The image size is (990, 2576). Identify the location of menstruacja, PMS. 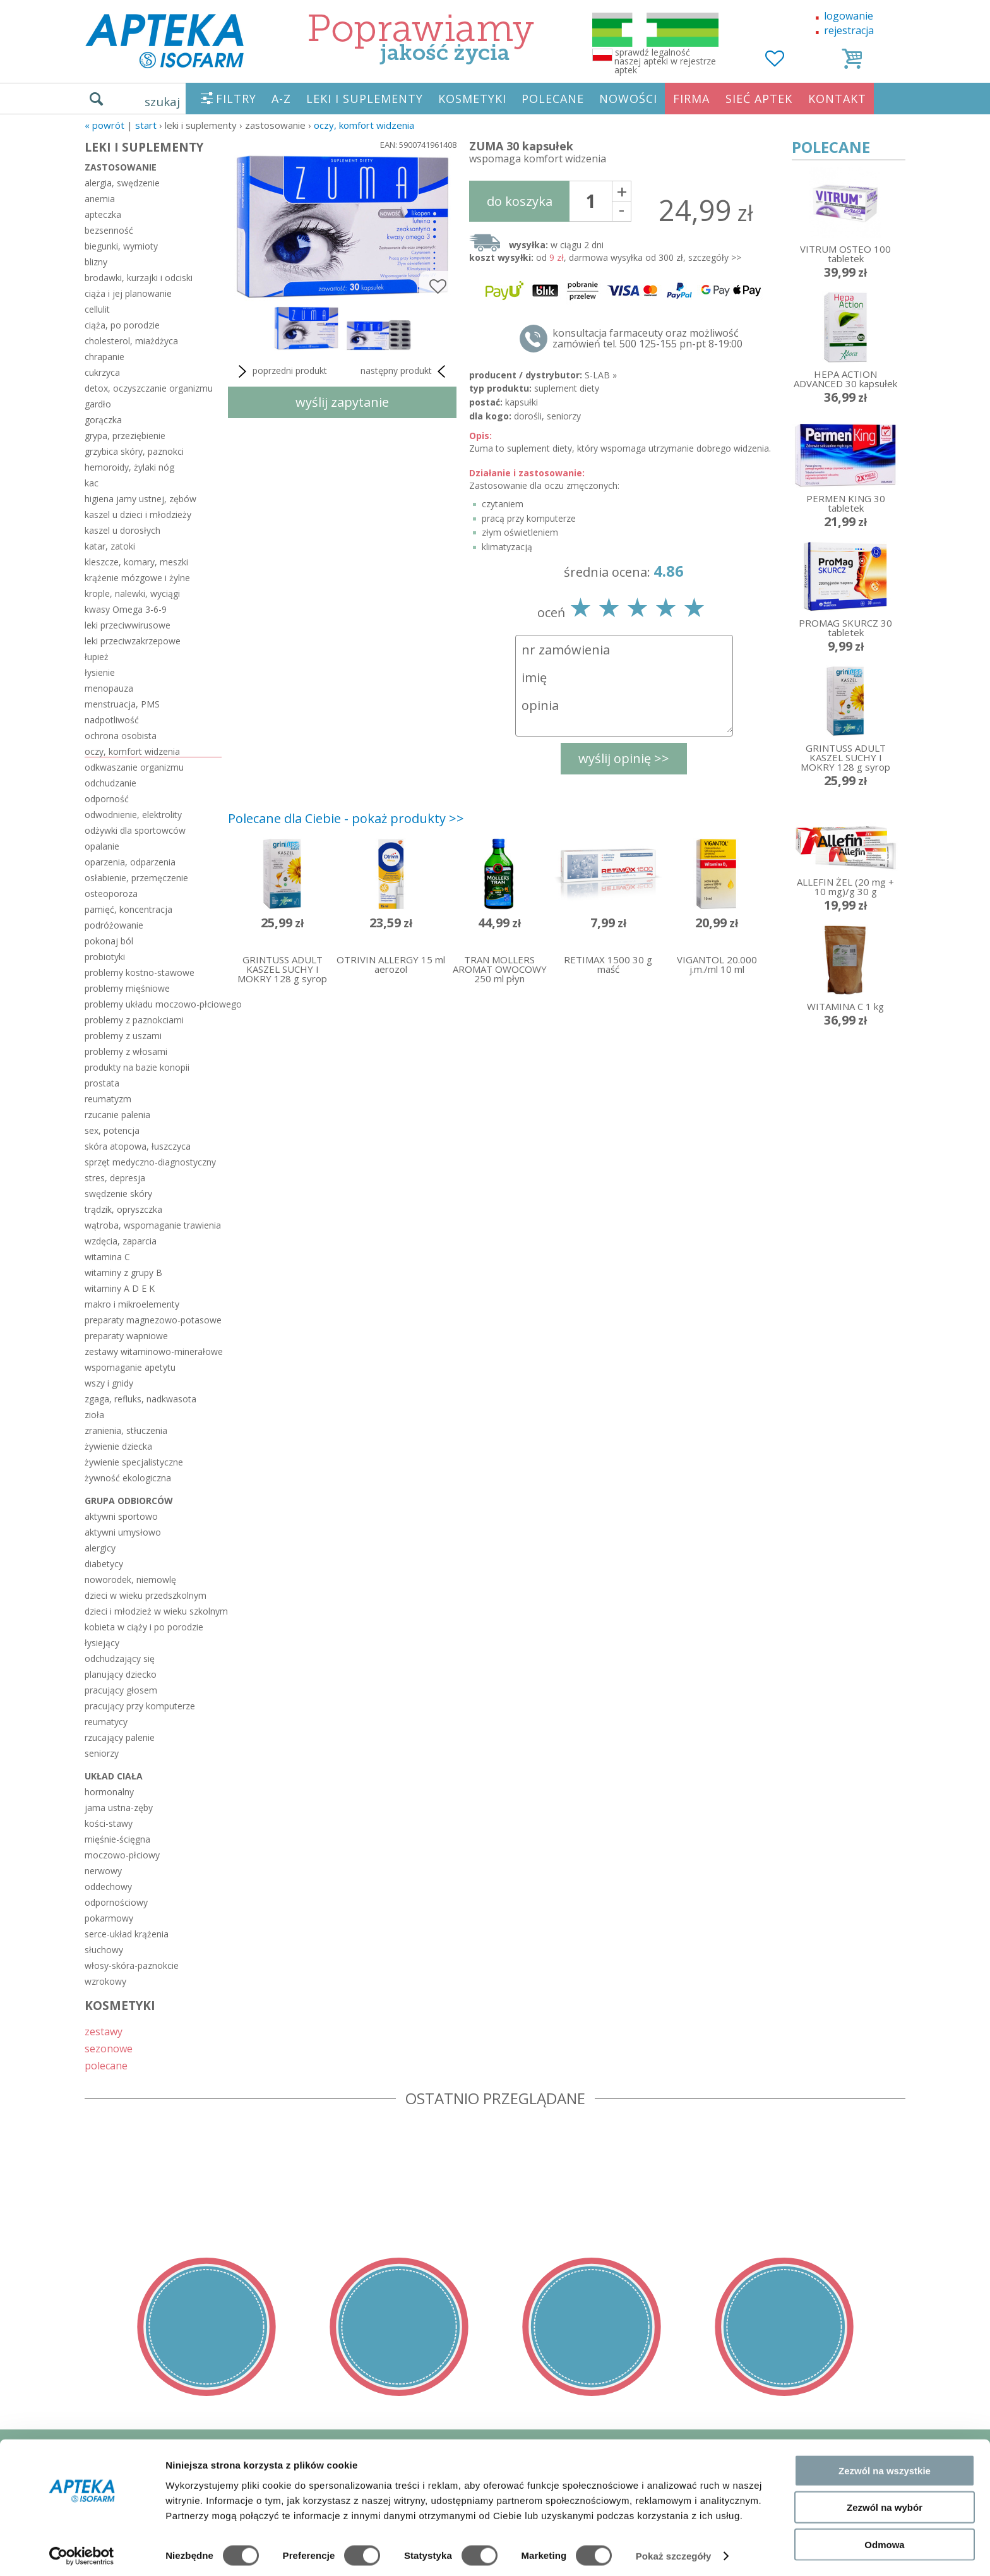
(122, 704).